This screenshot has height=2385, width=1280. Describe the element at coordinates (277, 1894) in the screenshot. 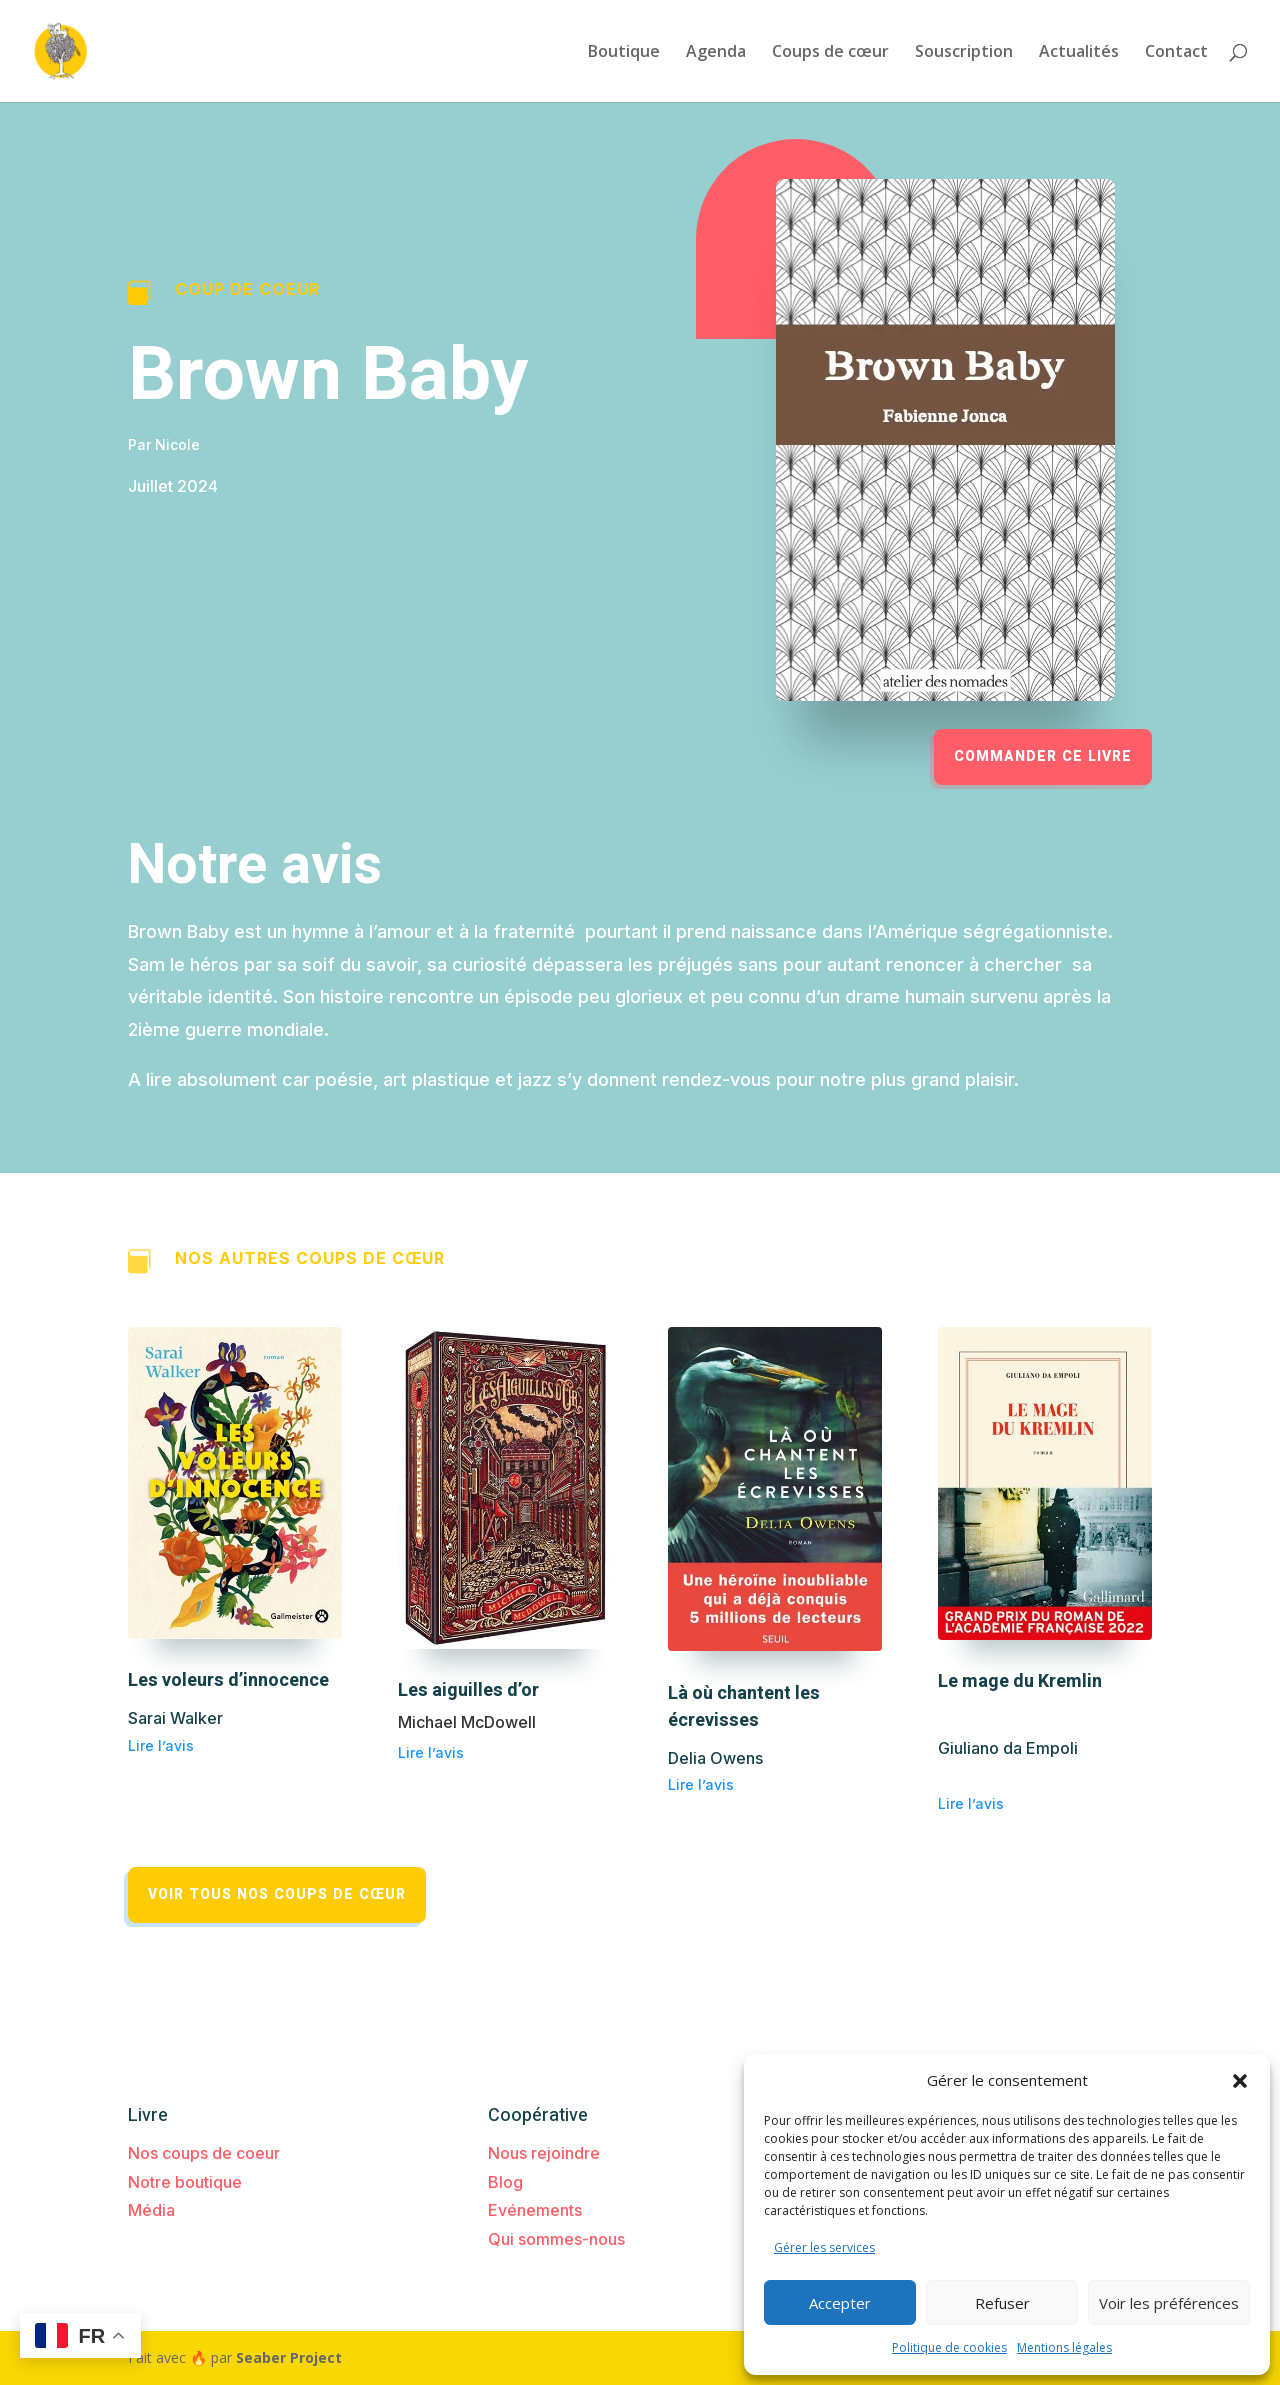

I see `Voir tous nos coups de cœur` at that location.